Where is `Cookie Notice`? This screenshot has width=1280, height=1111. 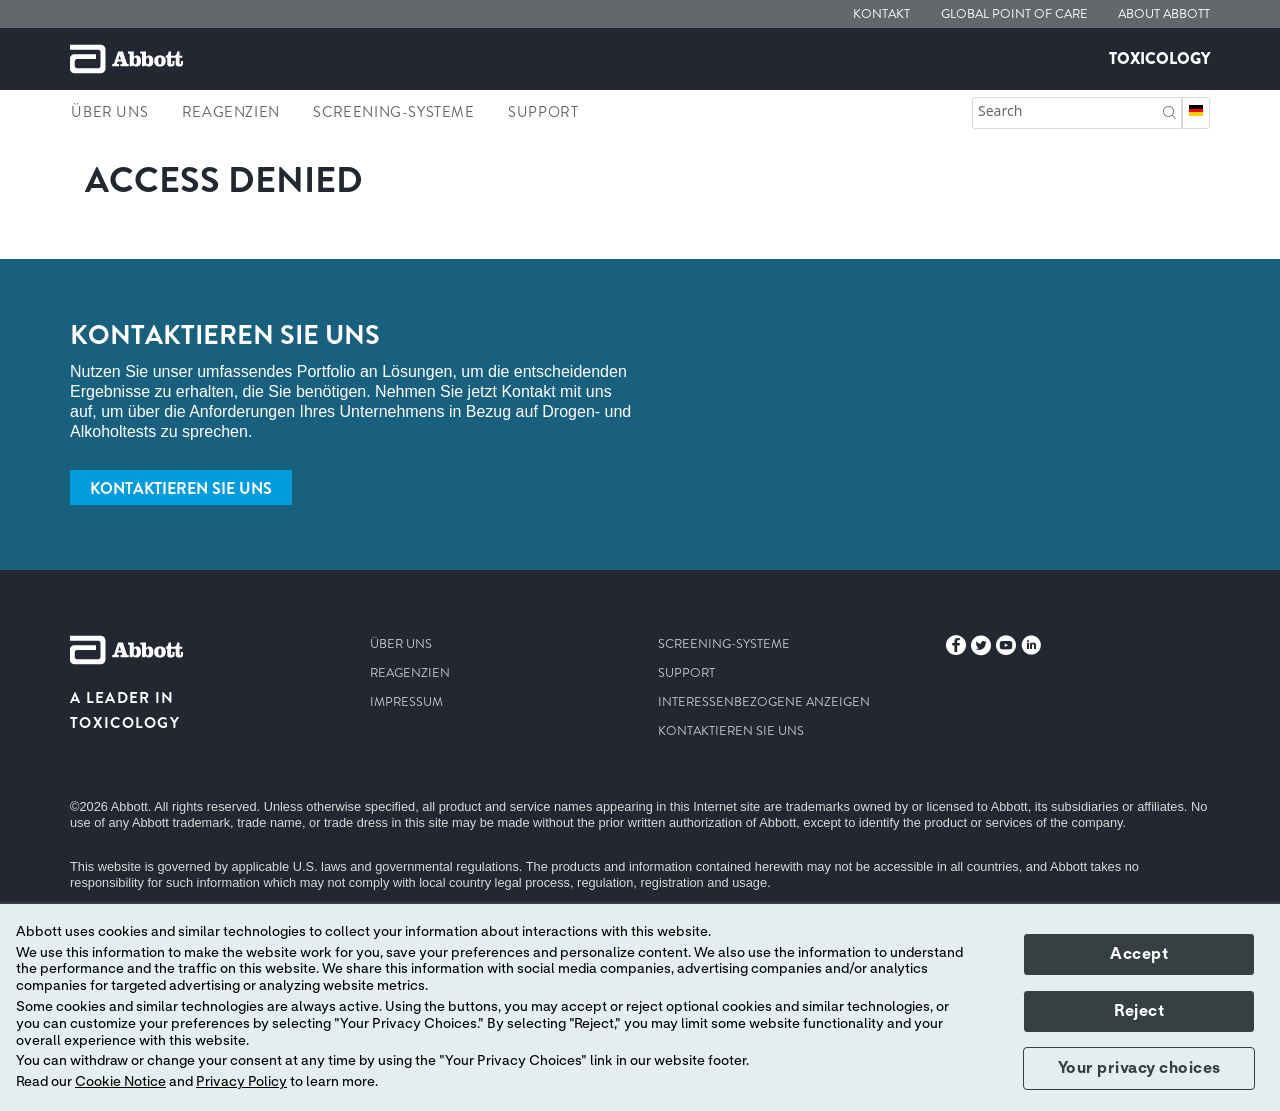 Cookie Notice is located at coordinates (120, 1082).